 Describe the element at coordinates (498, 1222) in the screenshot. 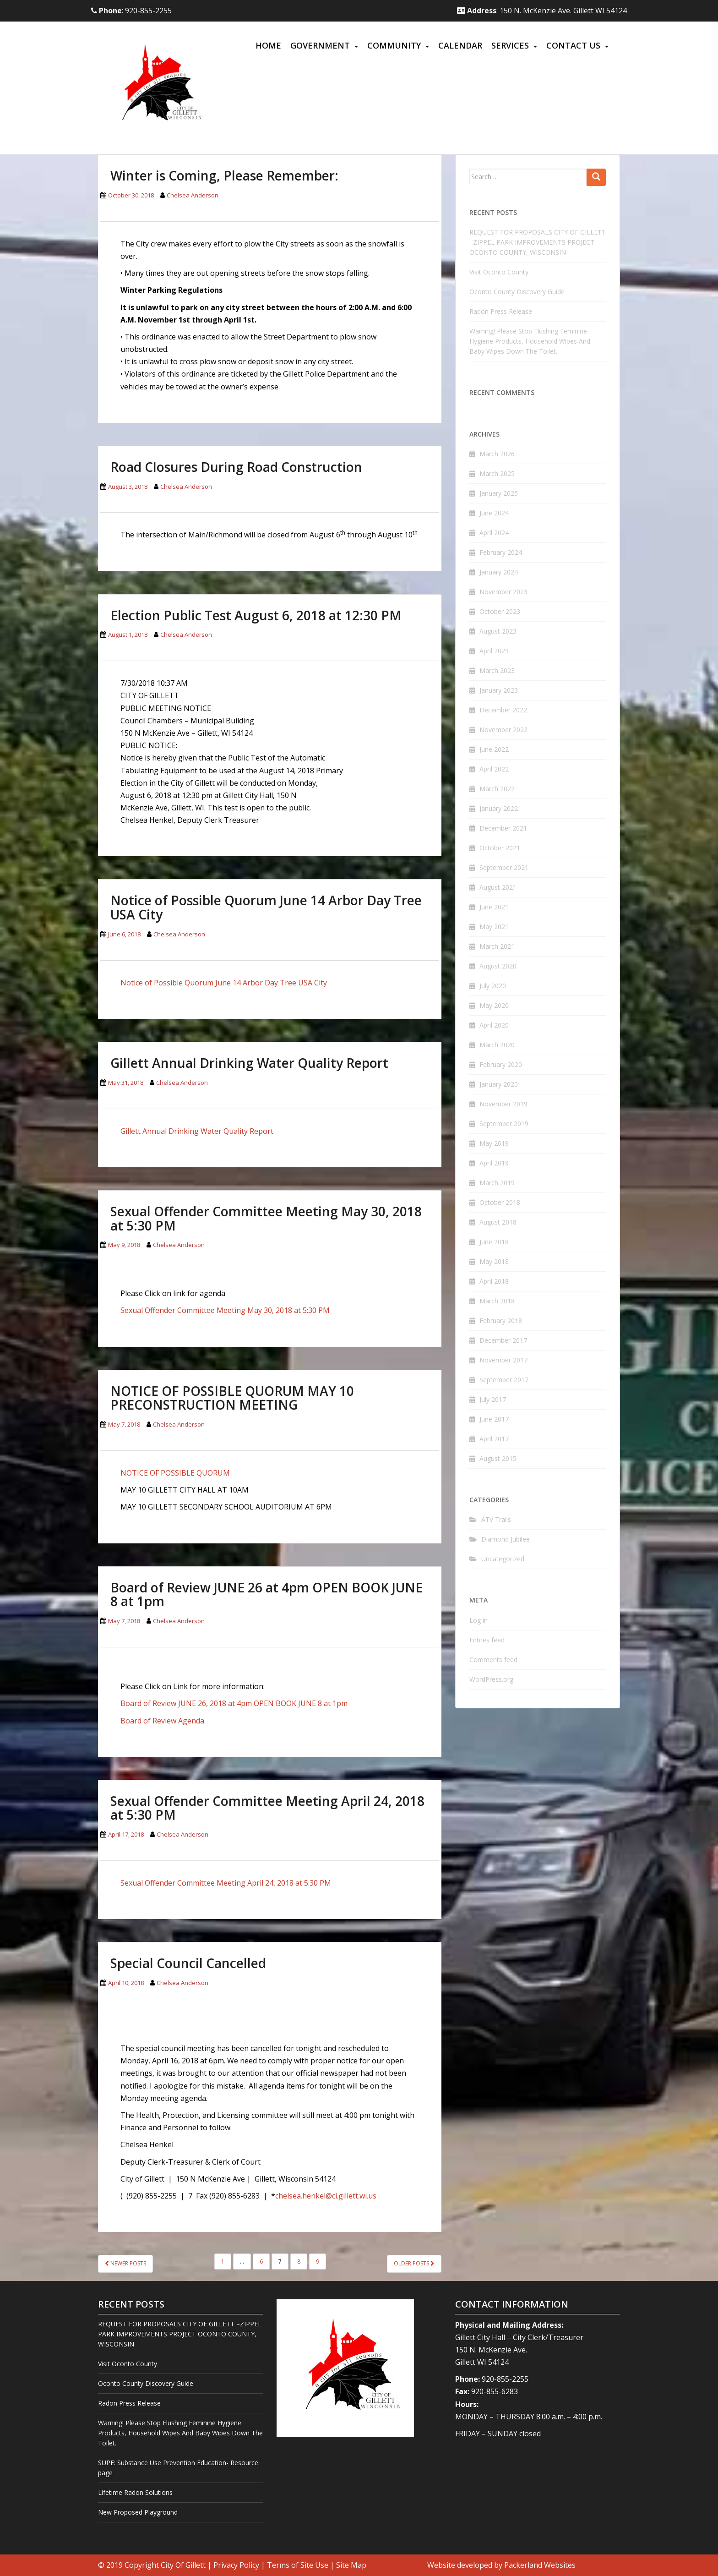

I see `August 2018` at that location.